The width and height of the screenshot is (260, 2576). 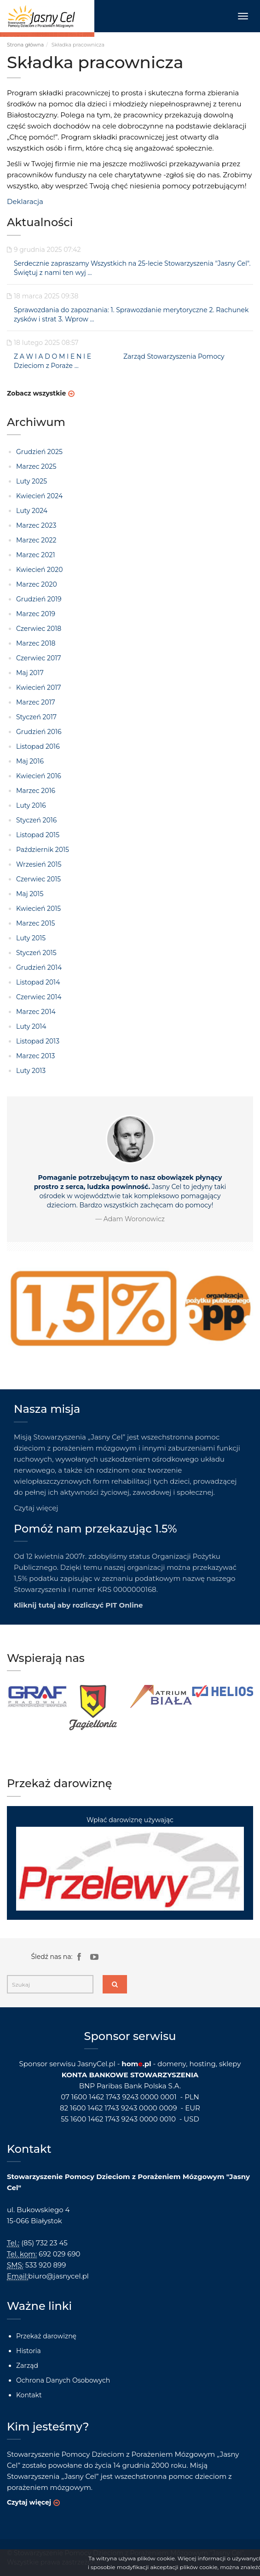 I want to click on Zarząd, so click(x=27, y=2365).